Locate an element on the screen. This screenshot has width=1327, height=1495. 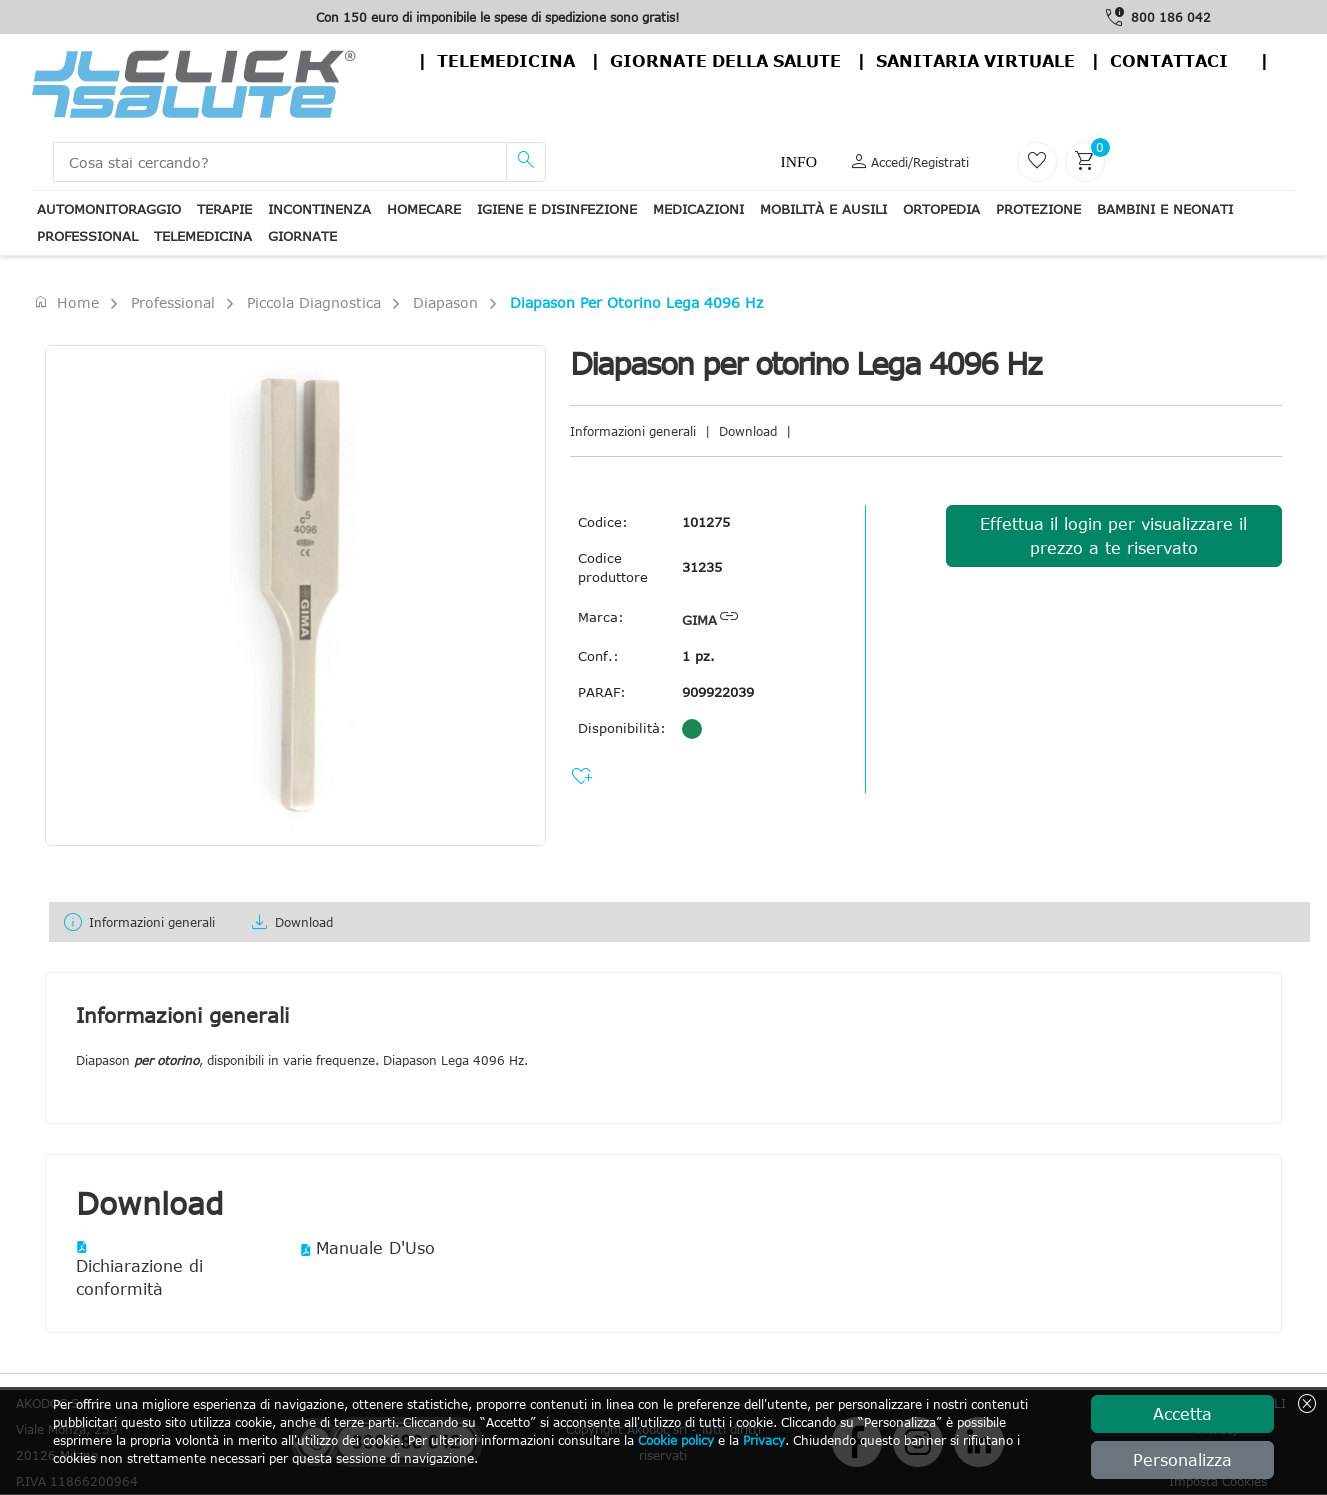
Privacy is located at coordinates (764, 1440).